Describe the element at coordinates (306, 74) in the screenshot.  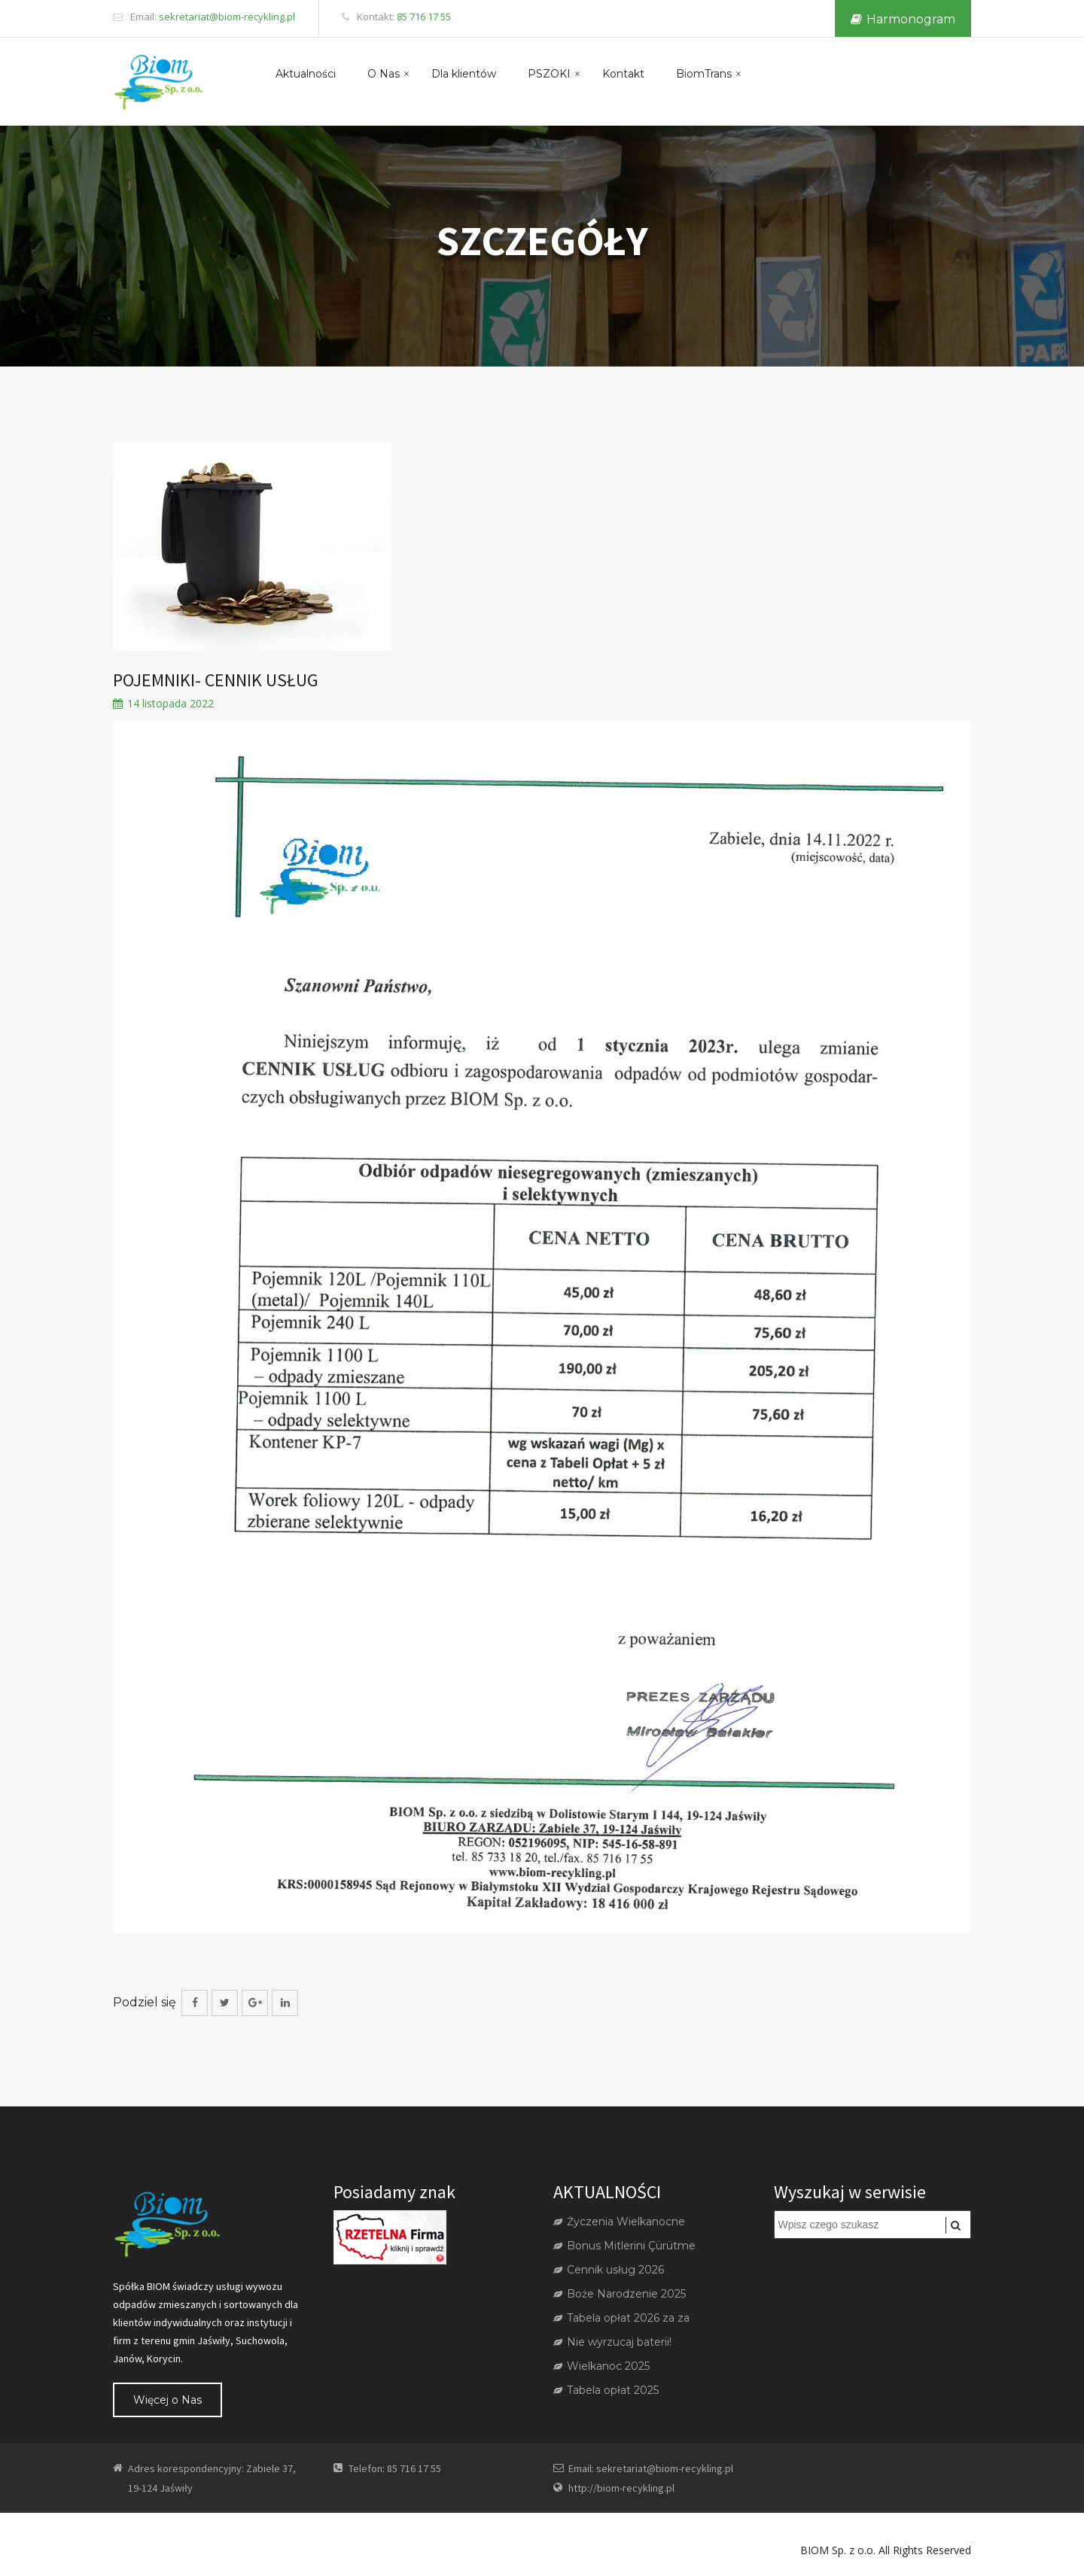
I see `Aktualności` at that location.